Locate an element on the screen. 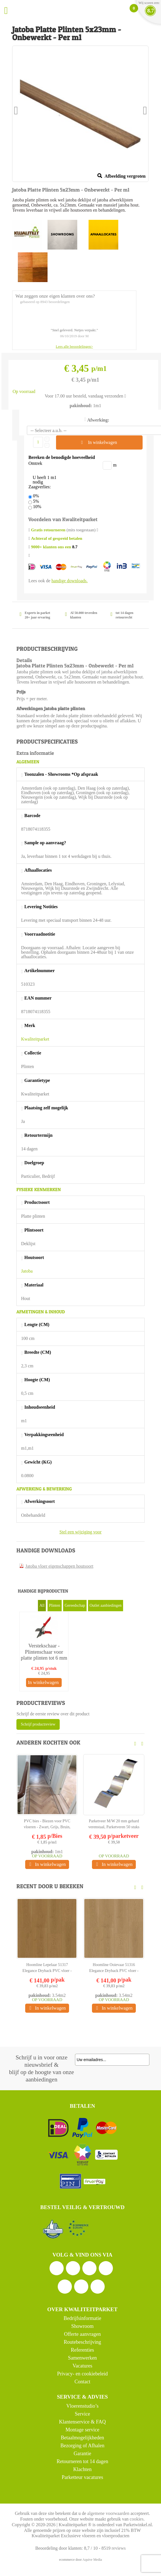 This screenshot has width=161, height=2576. reviews is located at coordinates (118, 2548).